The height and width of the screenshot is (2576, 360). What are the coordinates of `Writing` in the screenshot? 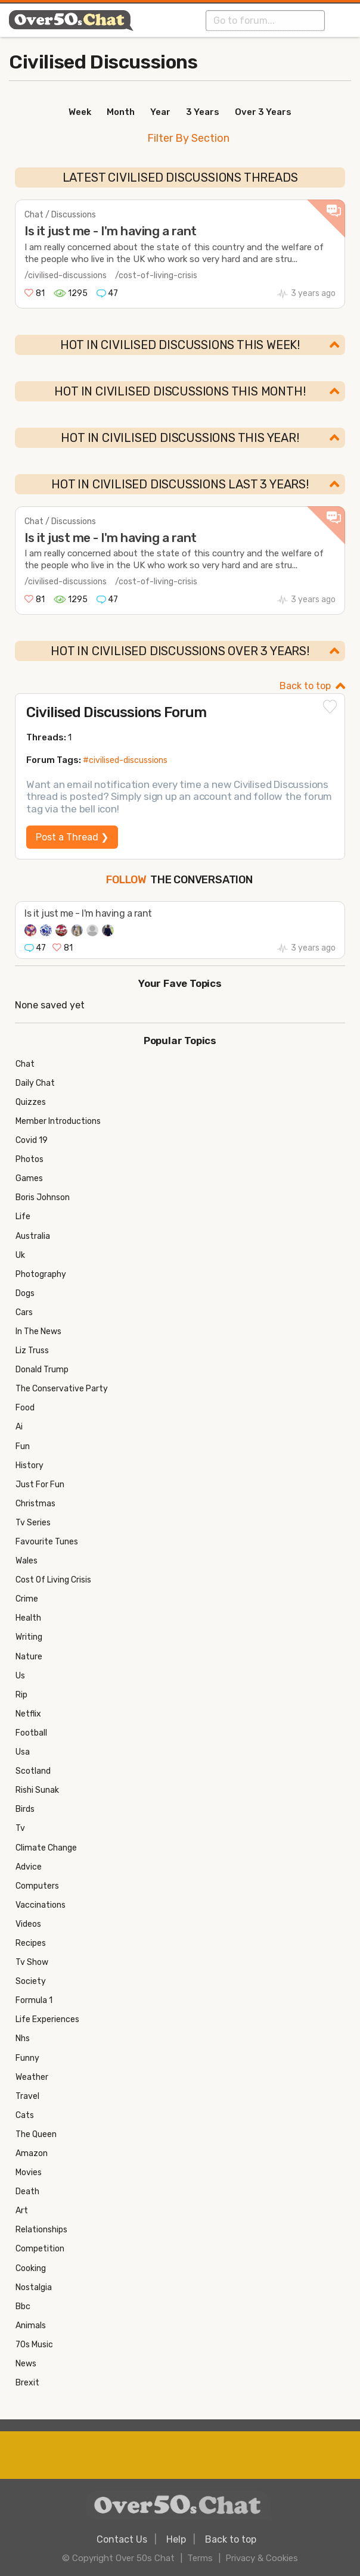 It's located at (28, 1637).